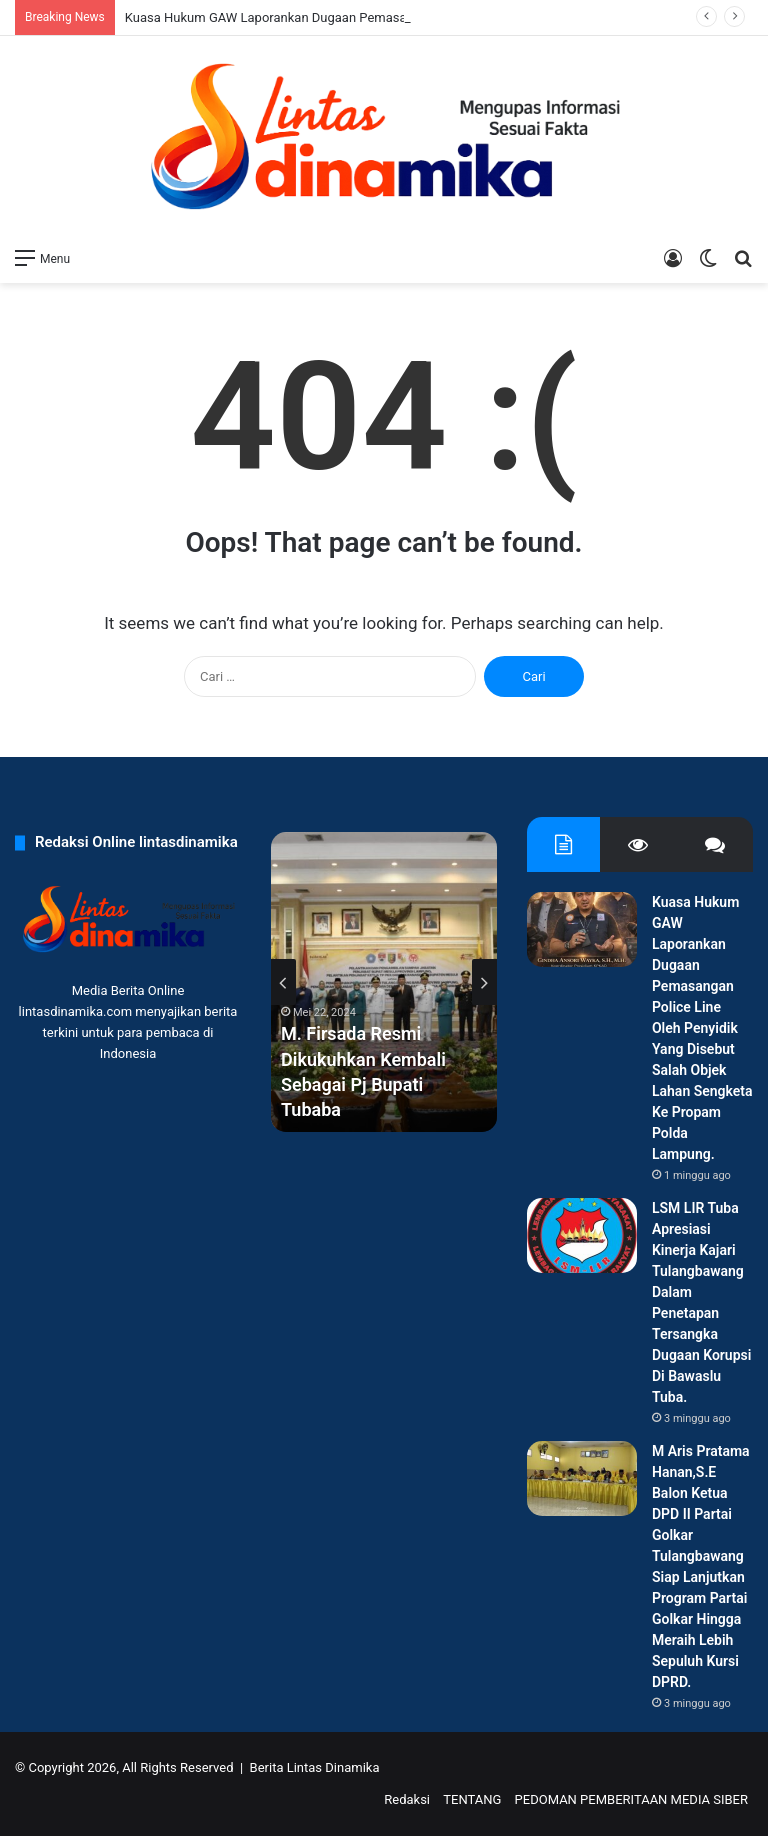 The width and height of the screenshot is (768, 1836). I want to click on Redaksi, so click(407, 1799).